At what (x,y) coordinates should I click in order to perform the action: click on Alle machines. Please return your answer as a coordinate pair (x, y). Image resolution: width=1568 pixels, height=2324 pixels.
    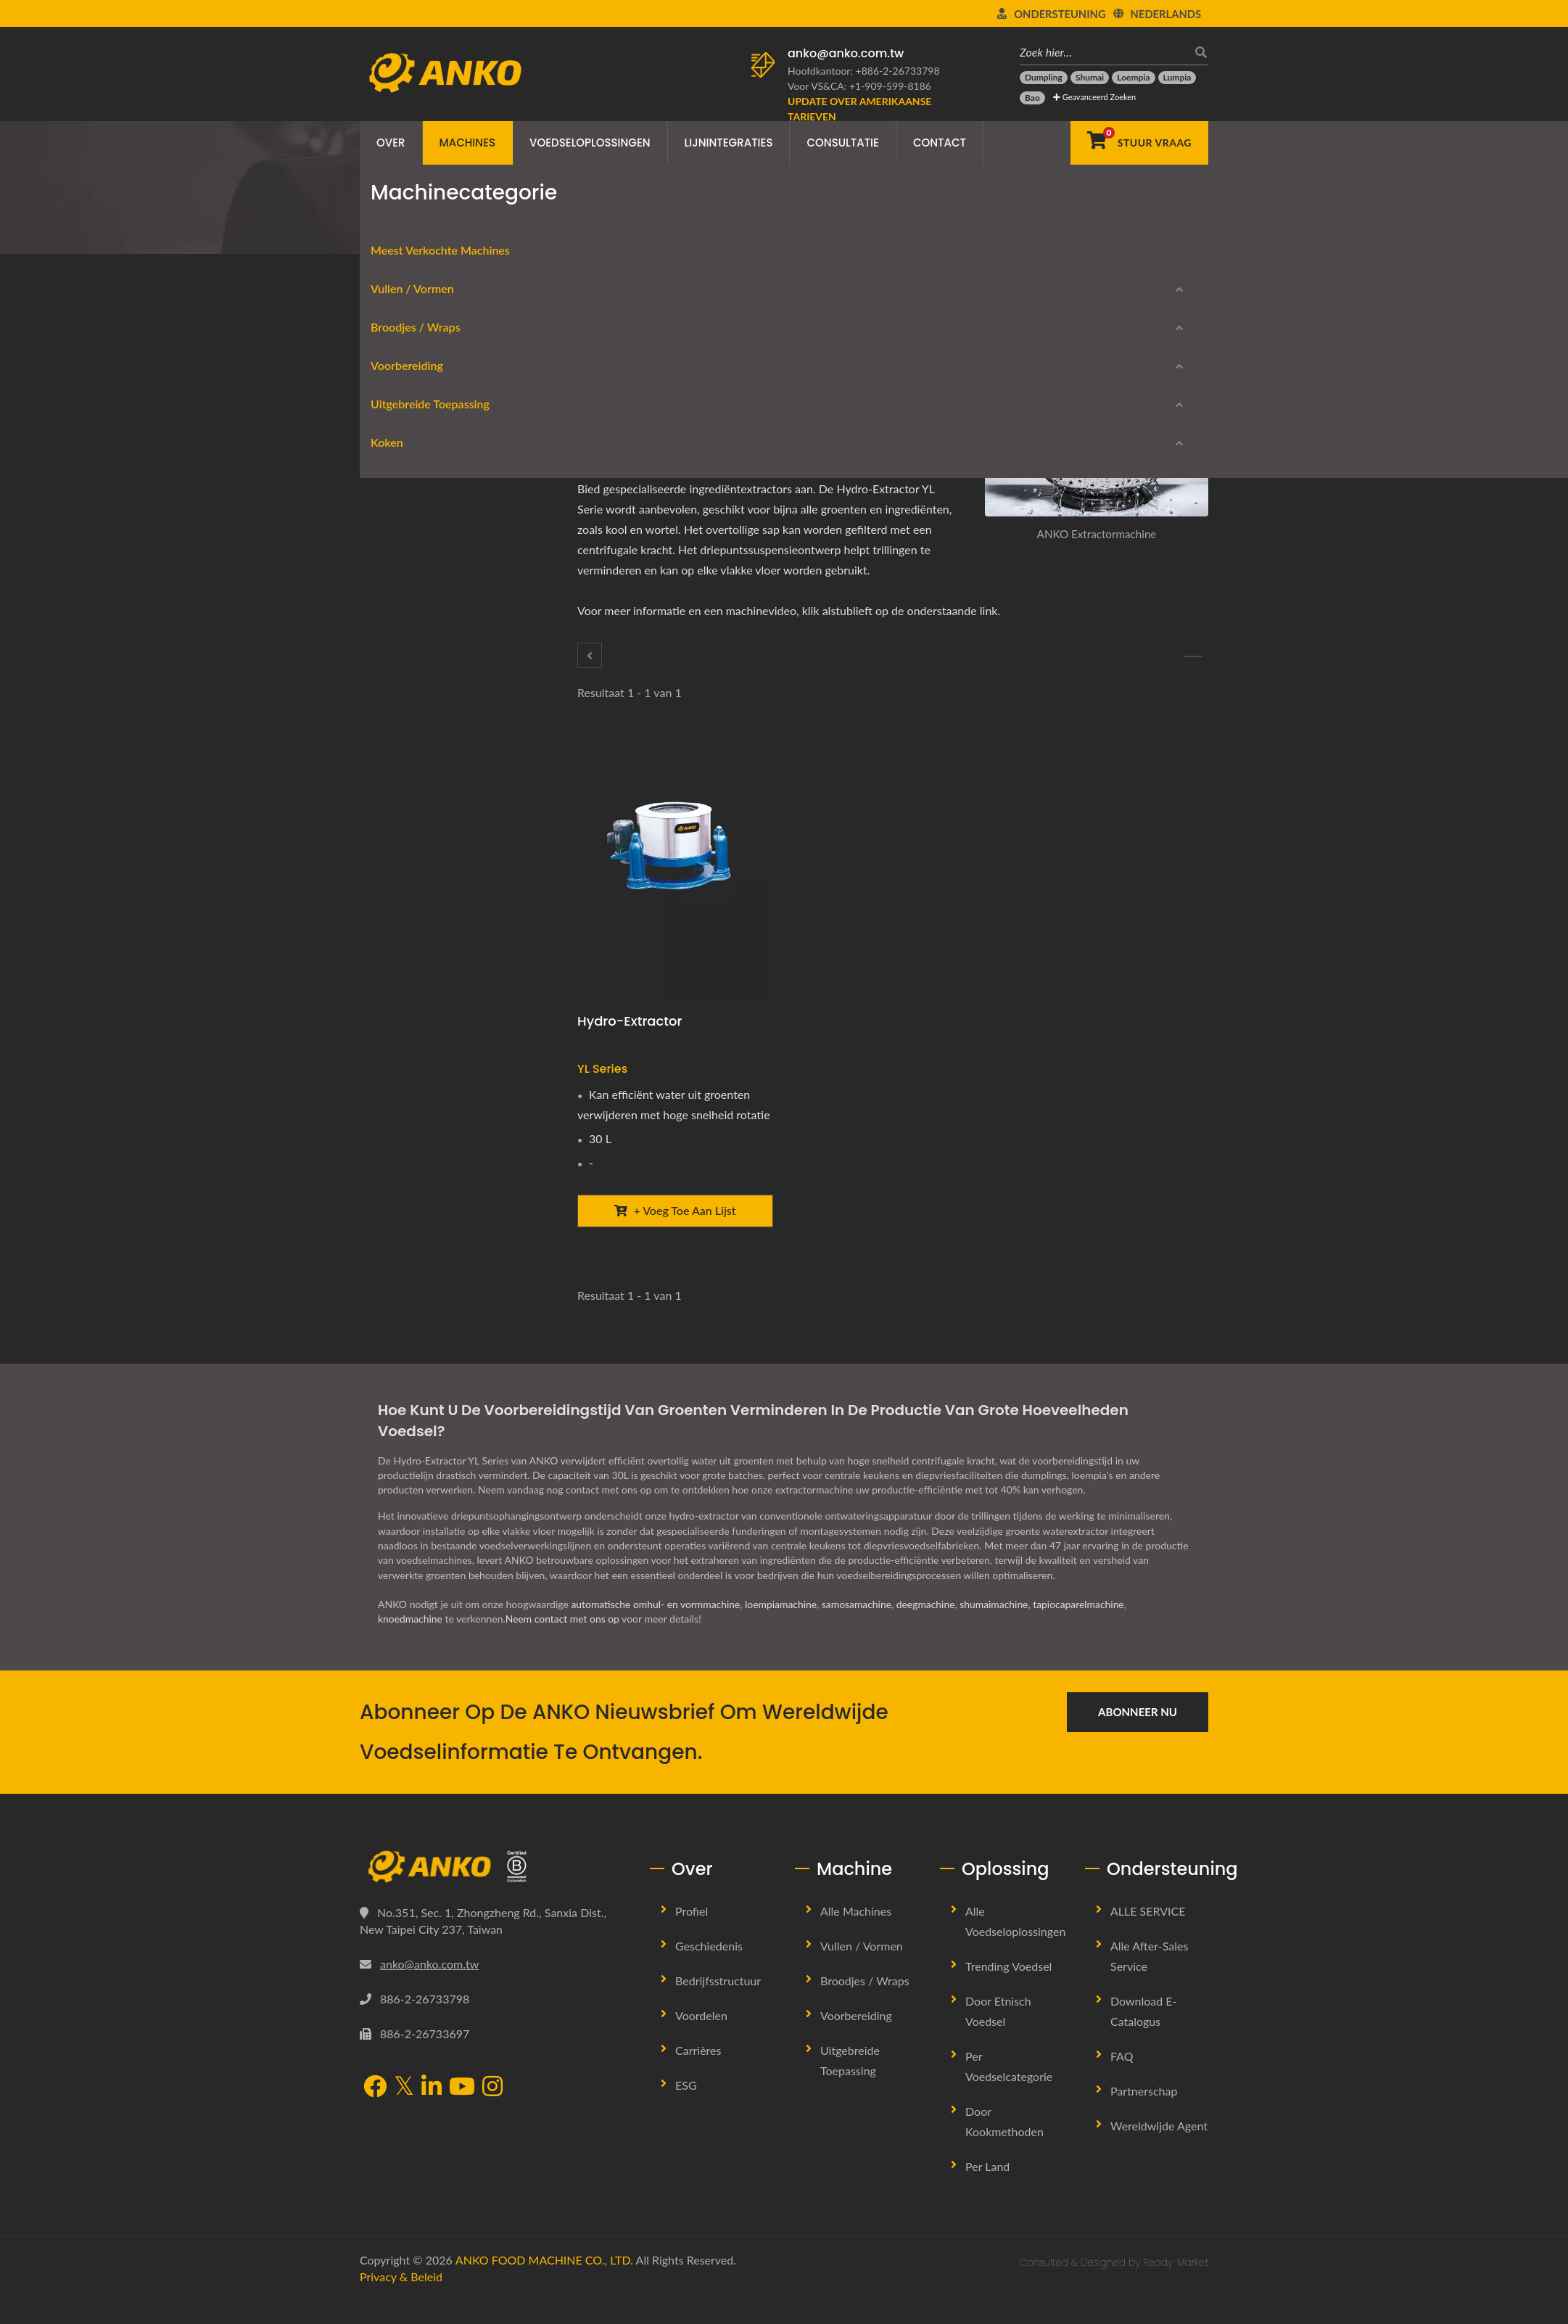
    Looking at the image, I should click on (855, 1935).